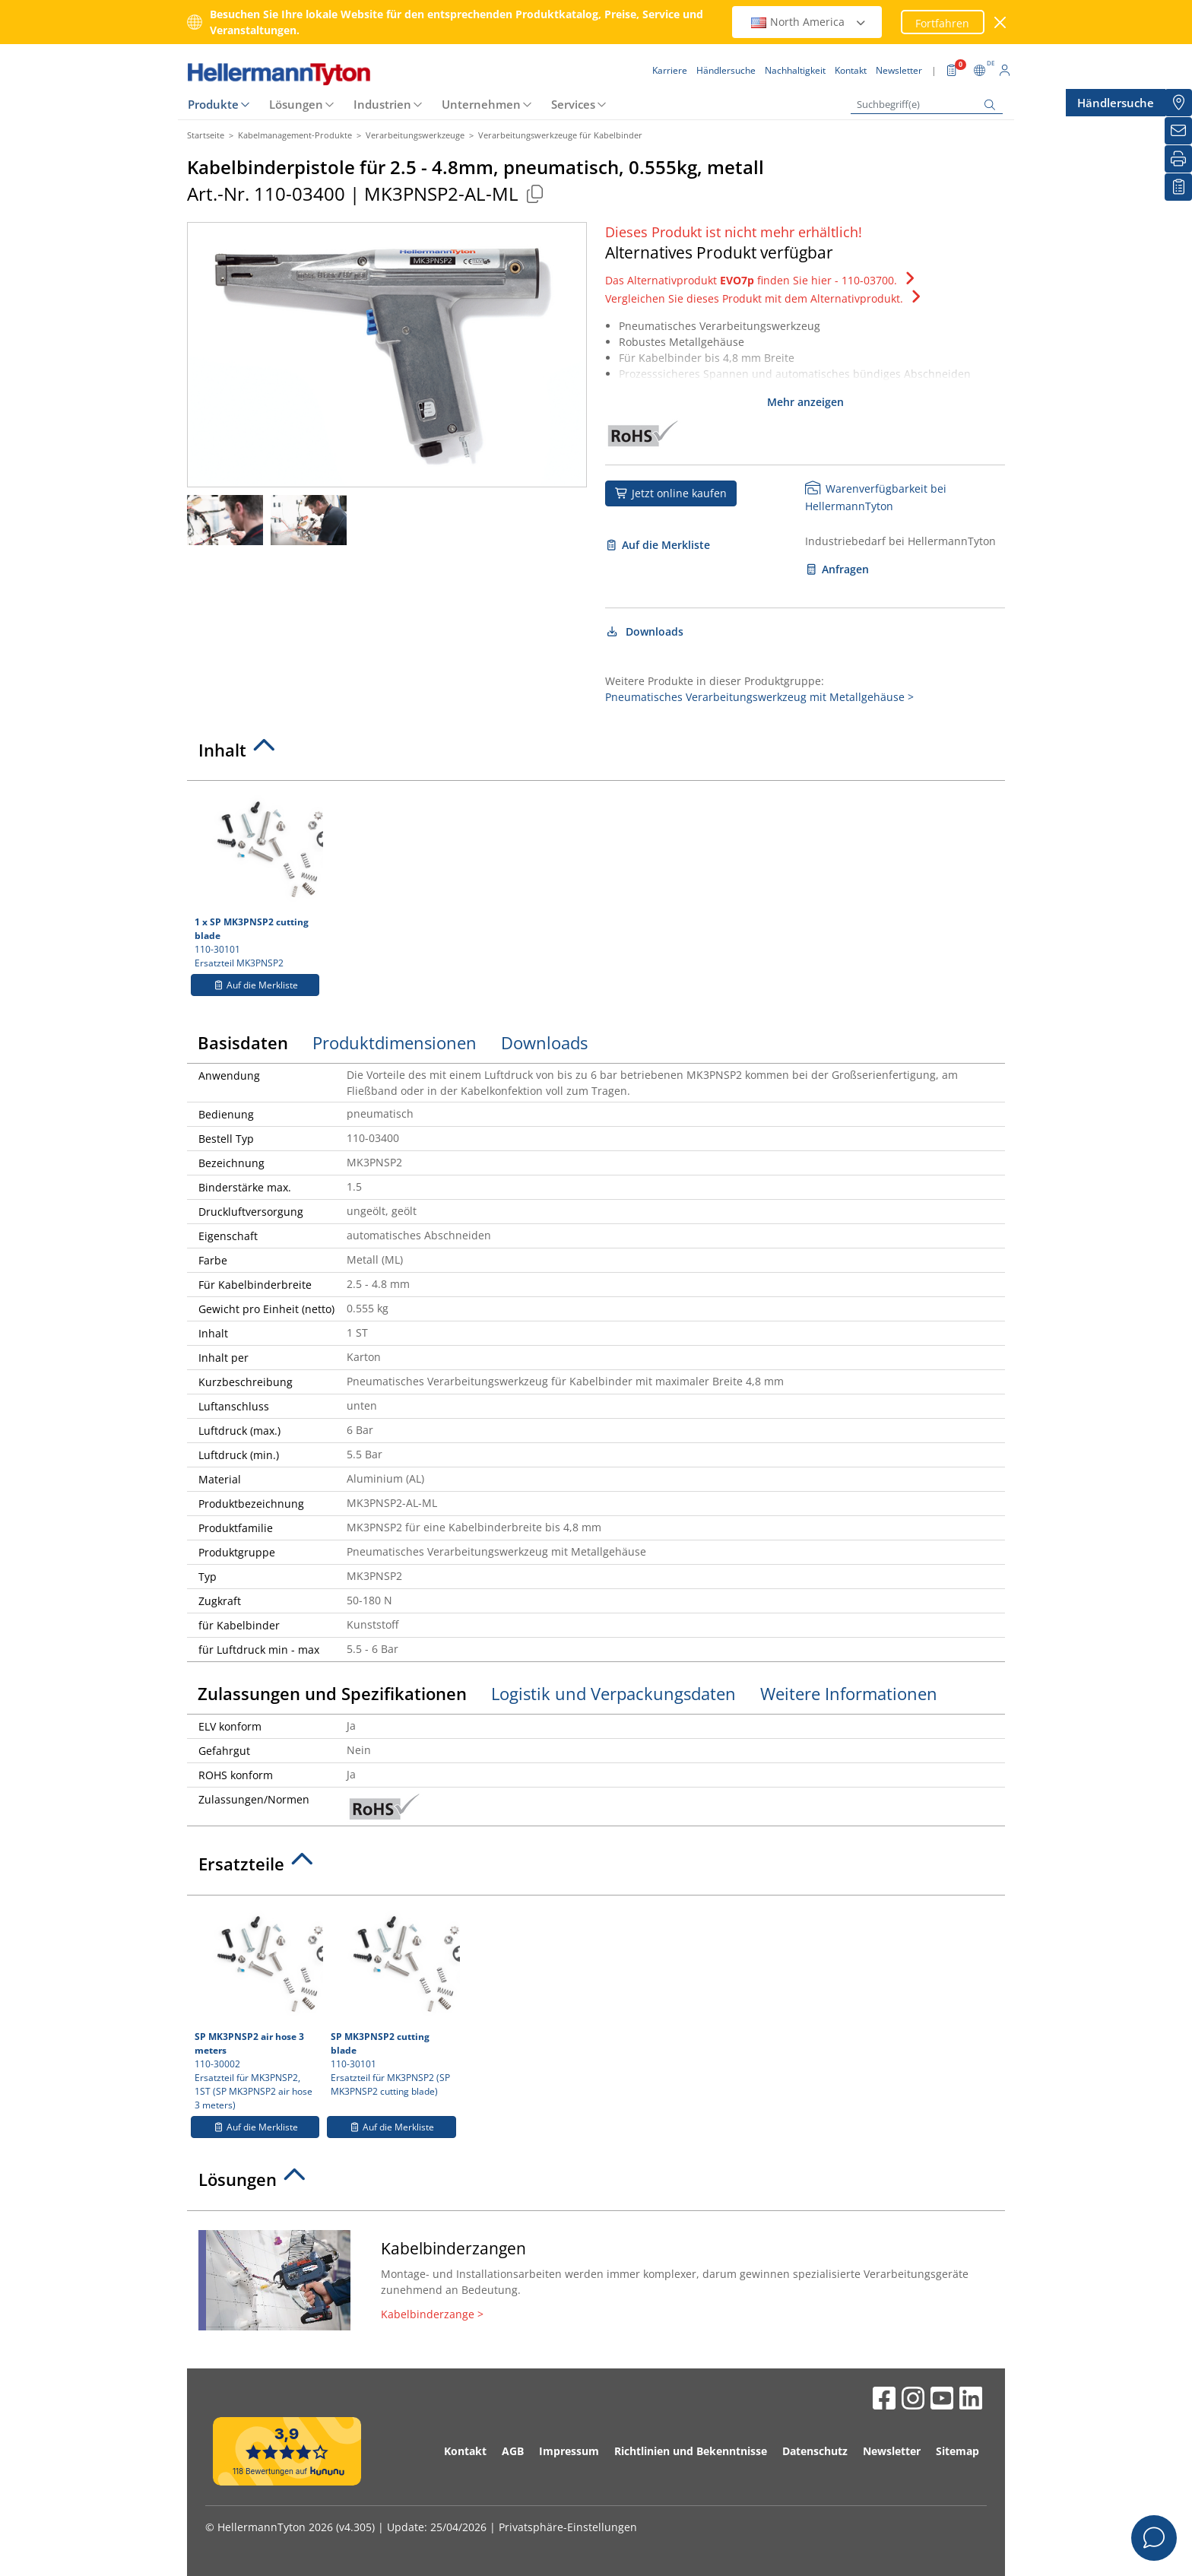  What do you see at coordinates (1178, 159) in the screenshot?
I see `[Drucken]` at bounding box center [1178, 159].